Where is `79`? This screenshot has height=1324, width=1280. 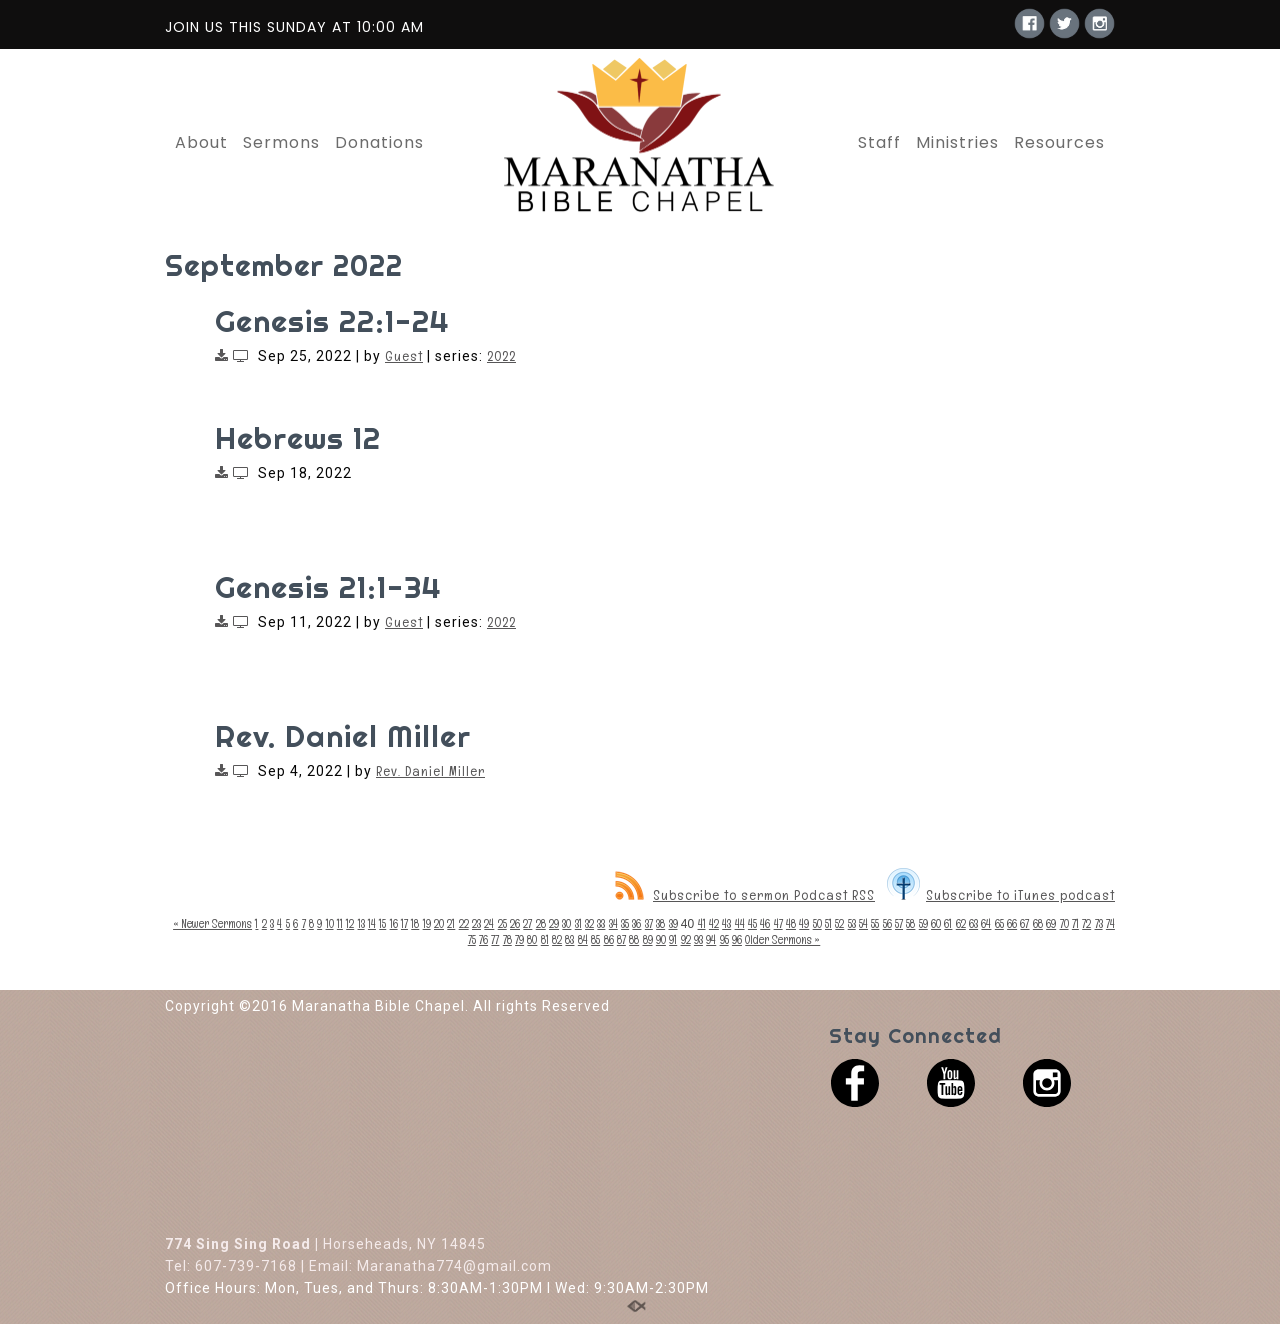
79 is located at coordinates (519, 940).